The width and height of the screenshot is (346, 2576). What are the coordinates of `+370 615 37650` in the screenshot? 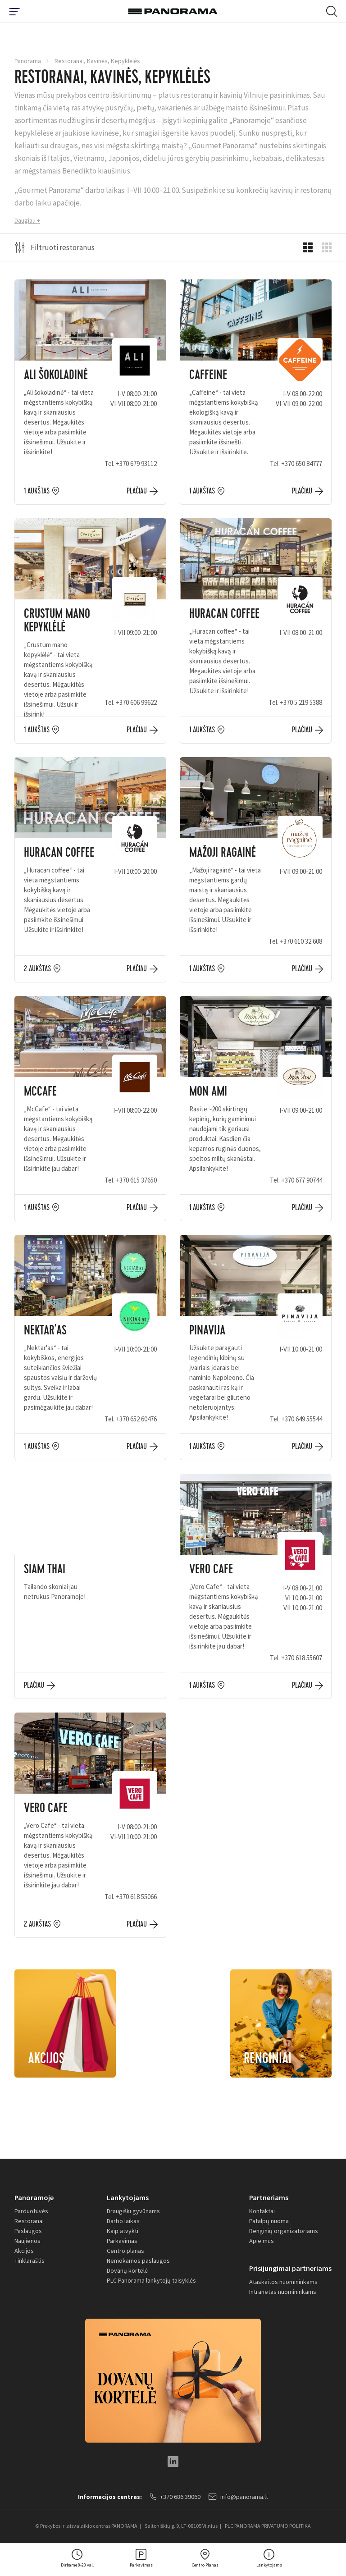 It's located at (136, 1180).